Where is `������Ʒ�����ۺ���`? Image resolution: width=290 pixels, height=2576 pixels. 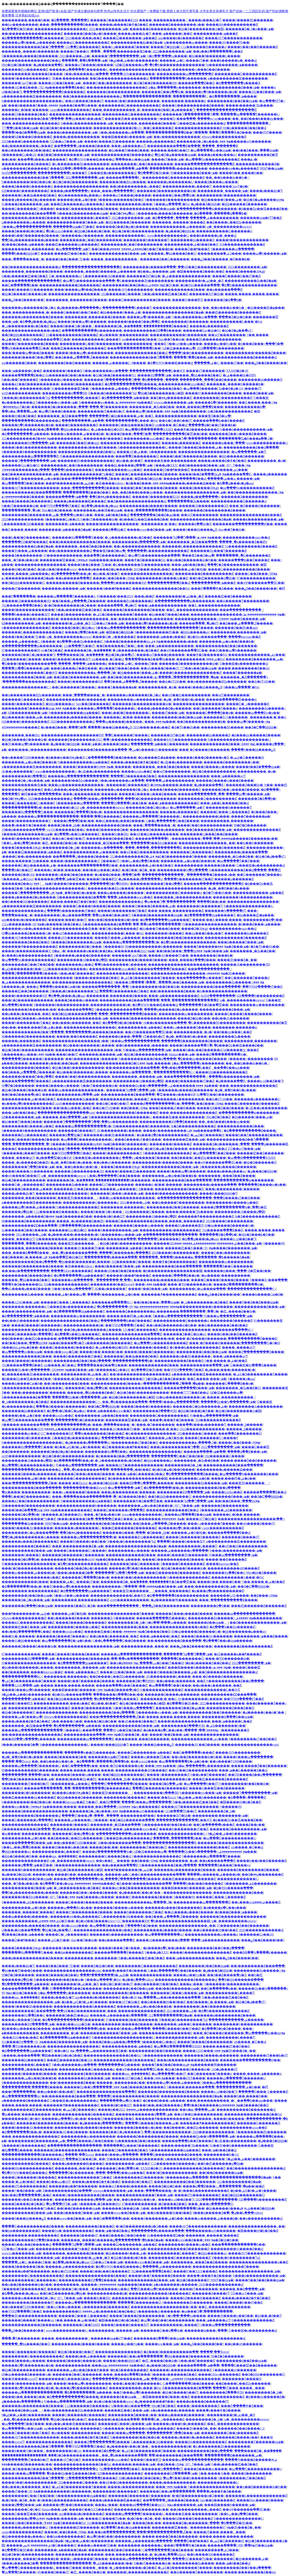
������Ʒ�����ۺ��� is located at coordinates (27, 1189).